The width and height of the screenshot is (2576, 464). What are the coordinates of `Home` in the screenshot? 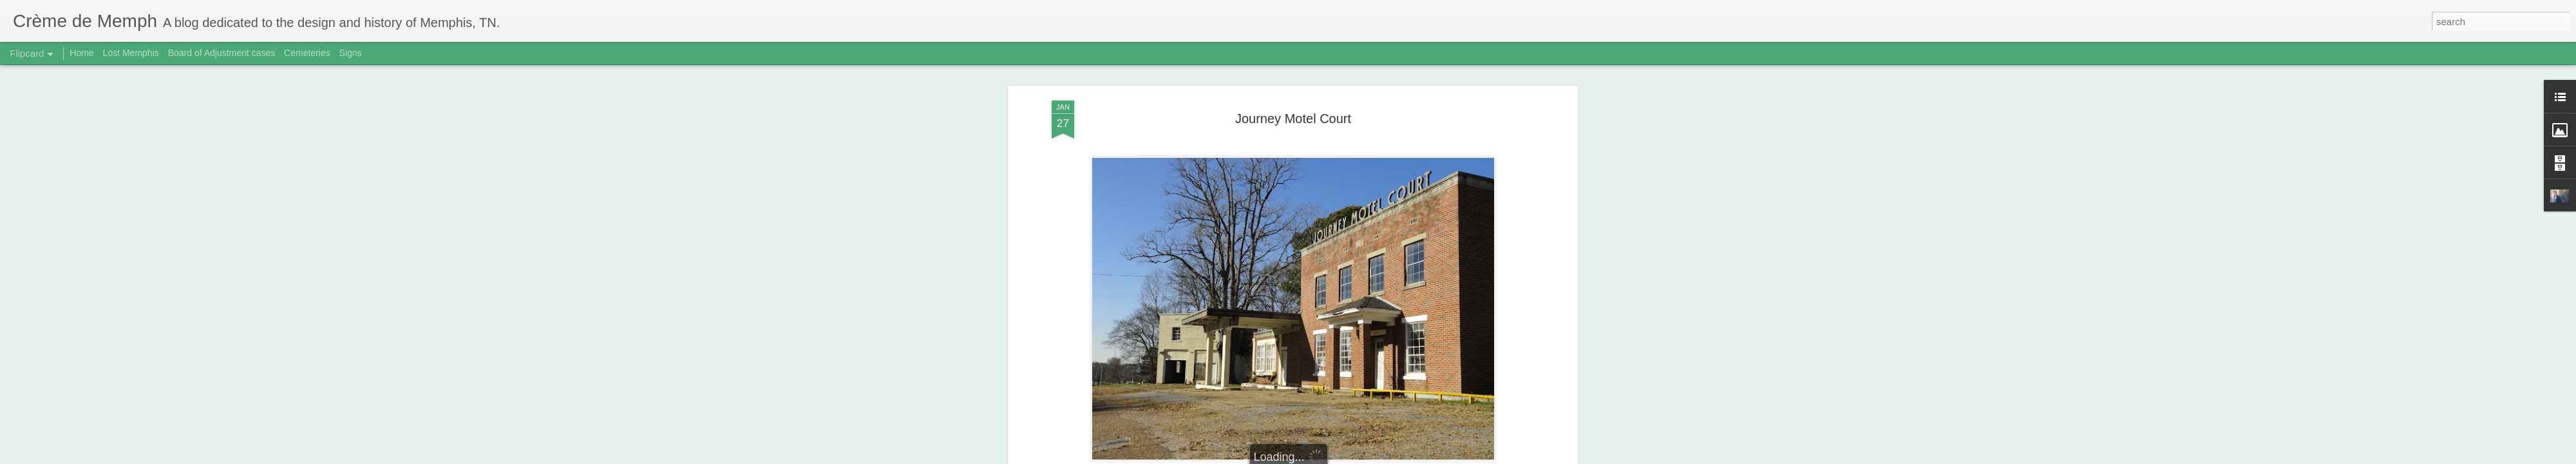 It's located at (81, 53).